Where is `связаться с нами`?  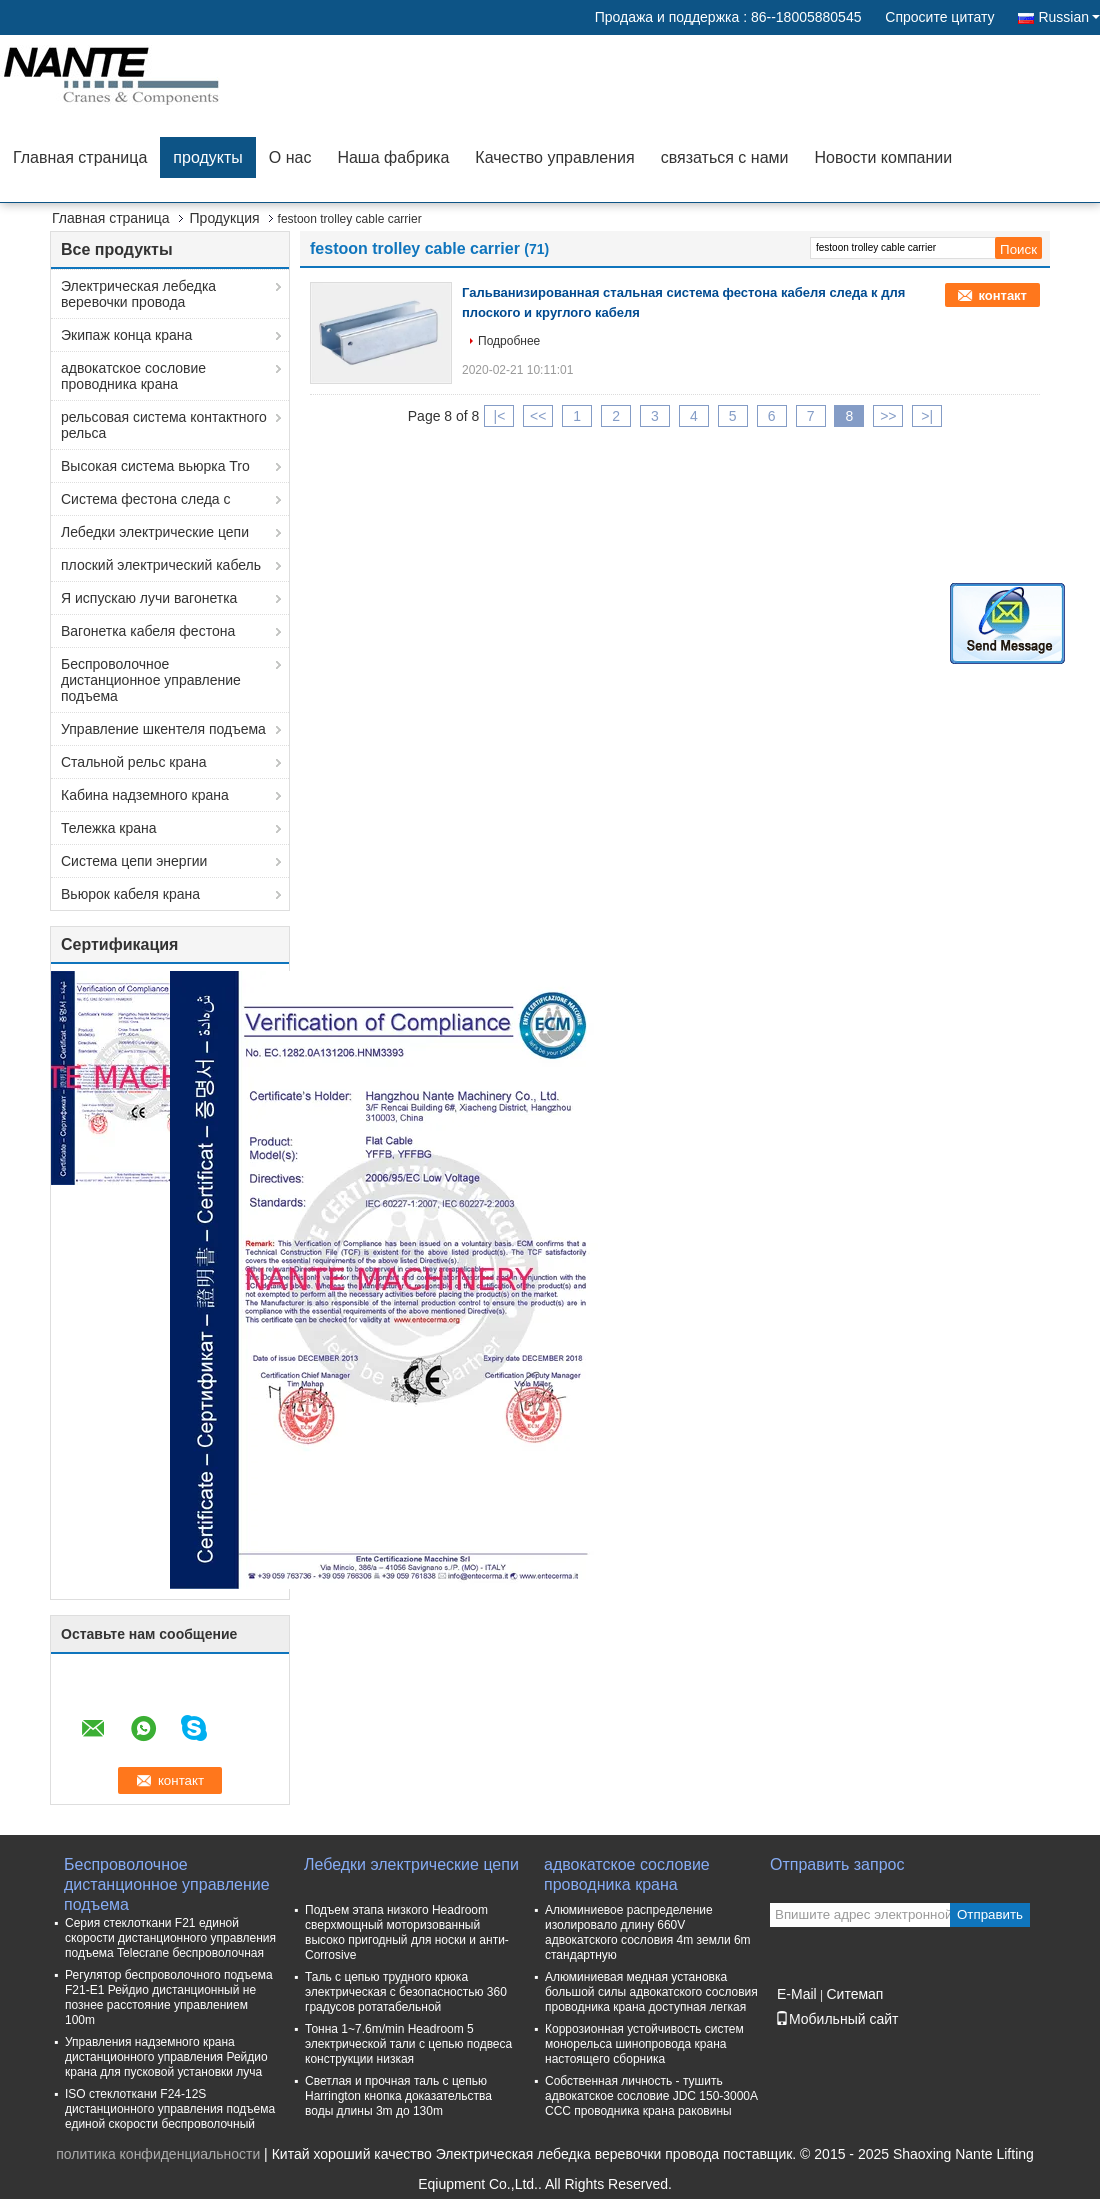
связаться с нами is located at coordinates (725, 157).